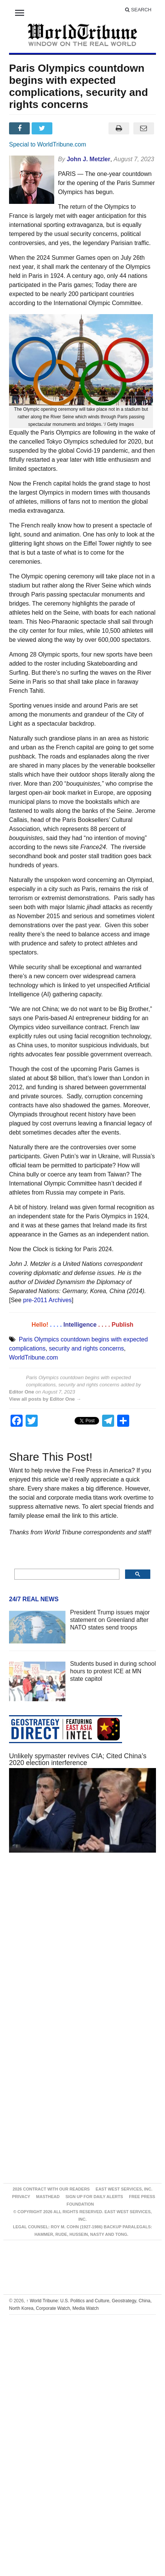 The width and height of the screenshot is (165, 2576). I want to click on John J. Metzler, so click(88, 159).